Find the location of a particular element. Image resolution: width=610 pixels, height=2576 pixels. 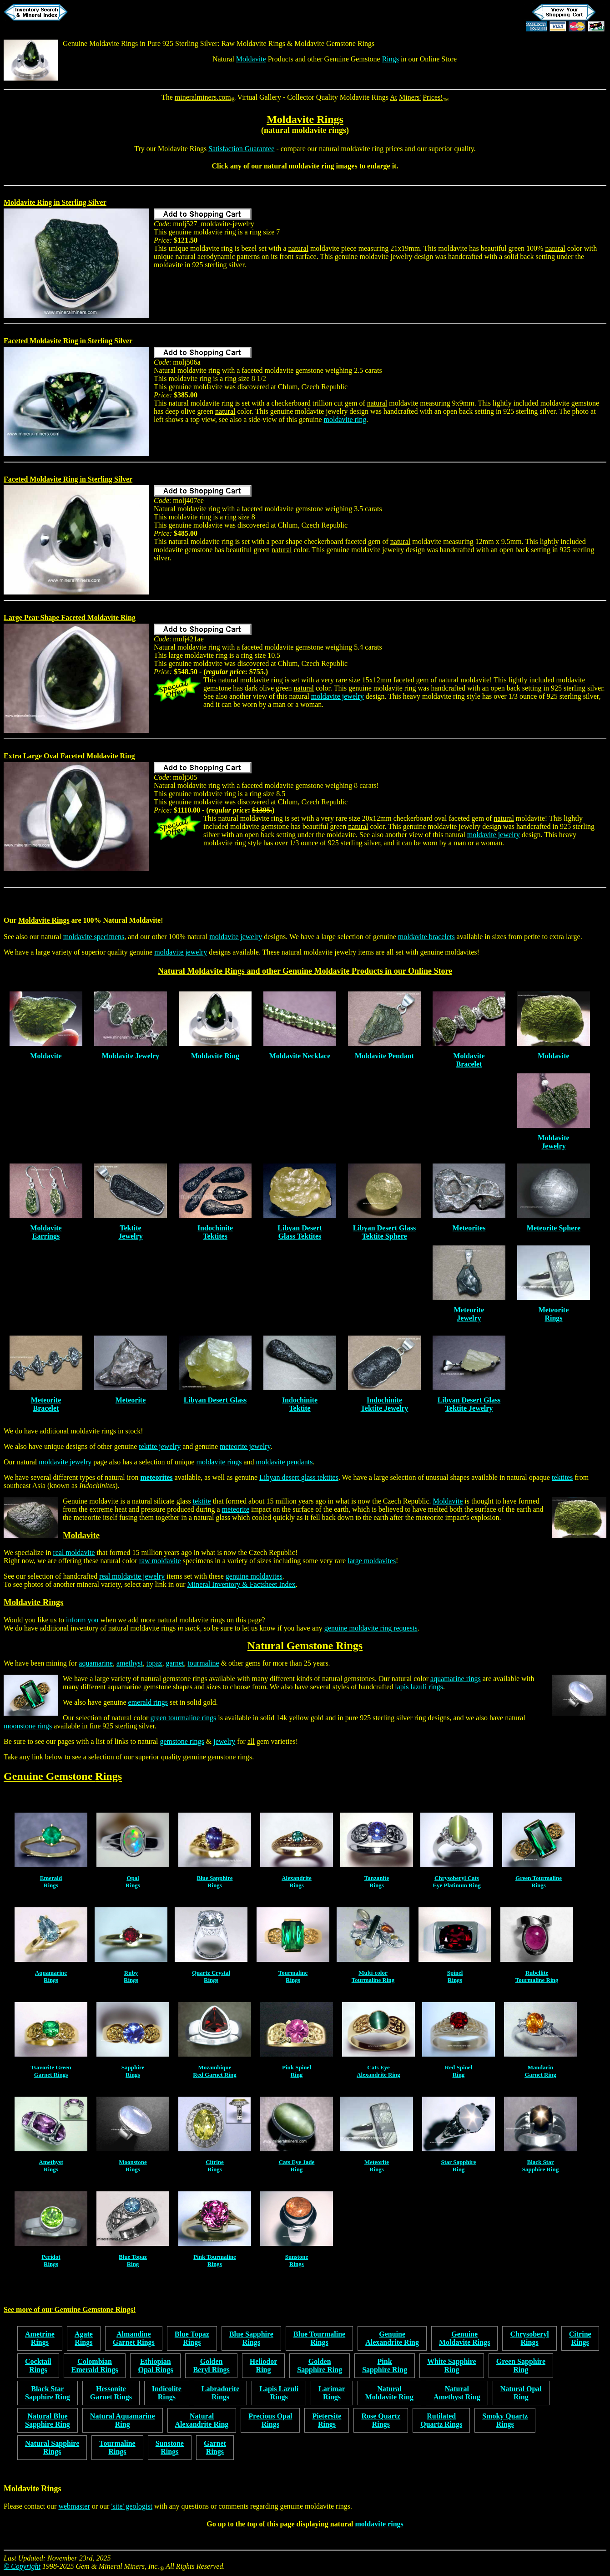

Libyan Desert Glass is located at coordinates (215, 1400).